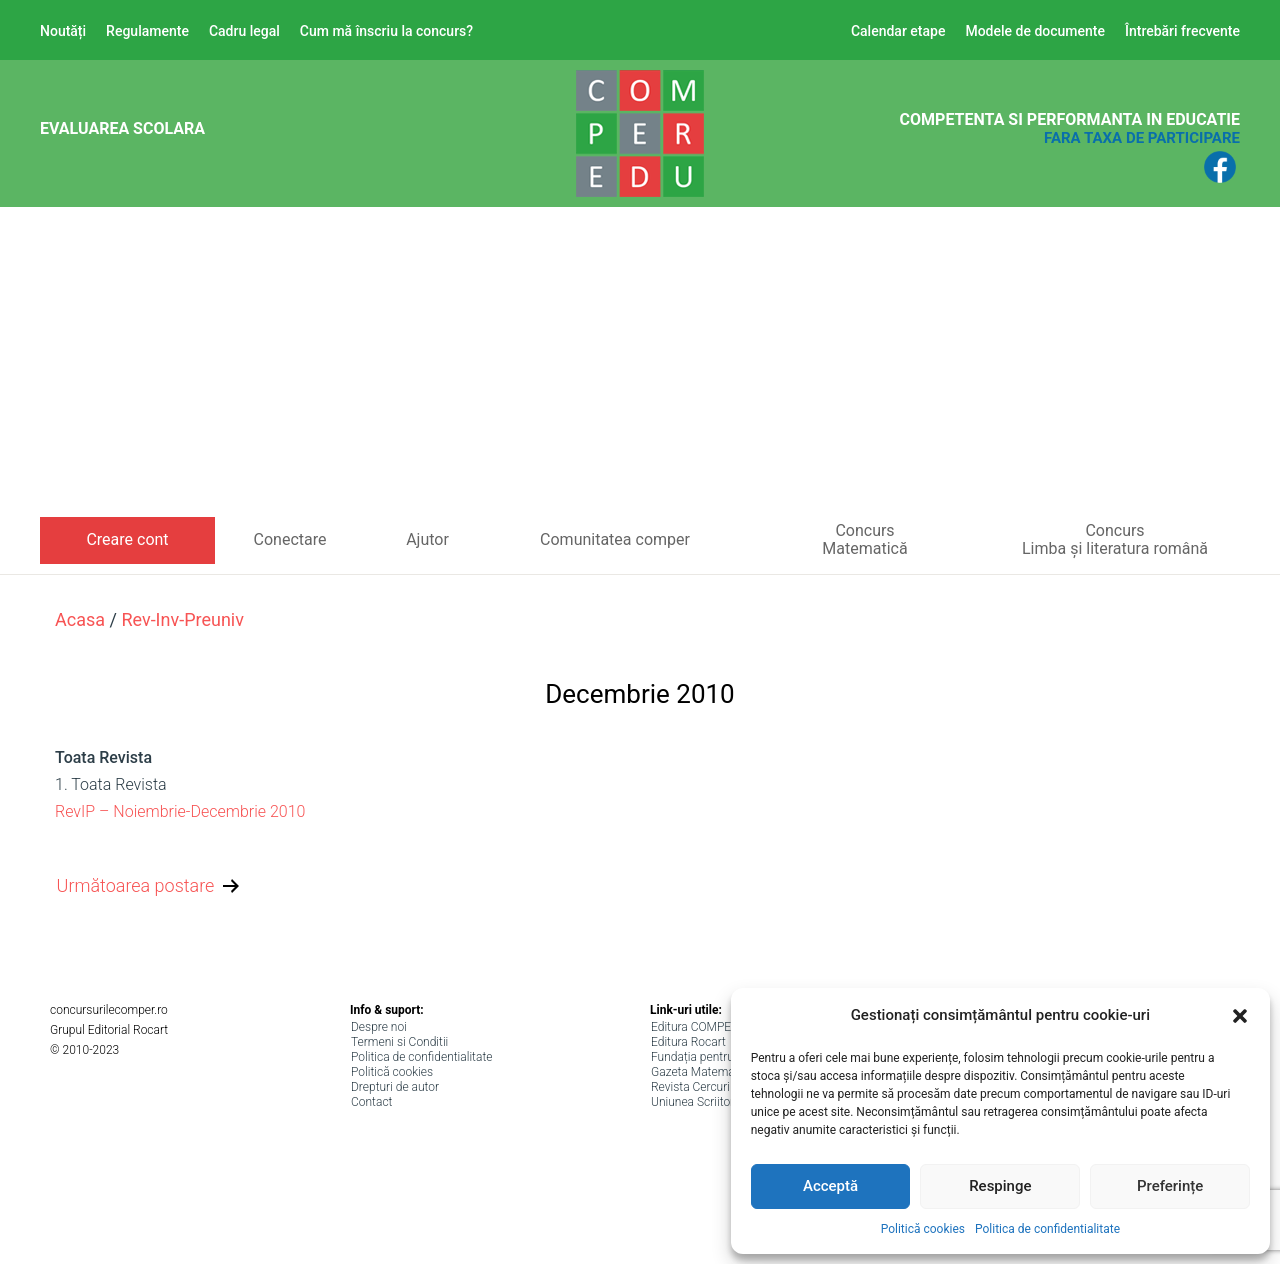 This screenshot has height=1264, width=1280. Describe the element at coordinates (1035, 31) in the screenshot. I see `Modele de documente` at that location.